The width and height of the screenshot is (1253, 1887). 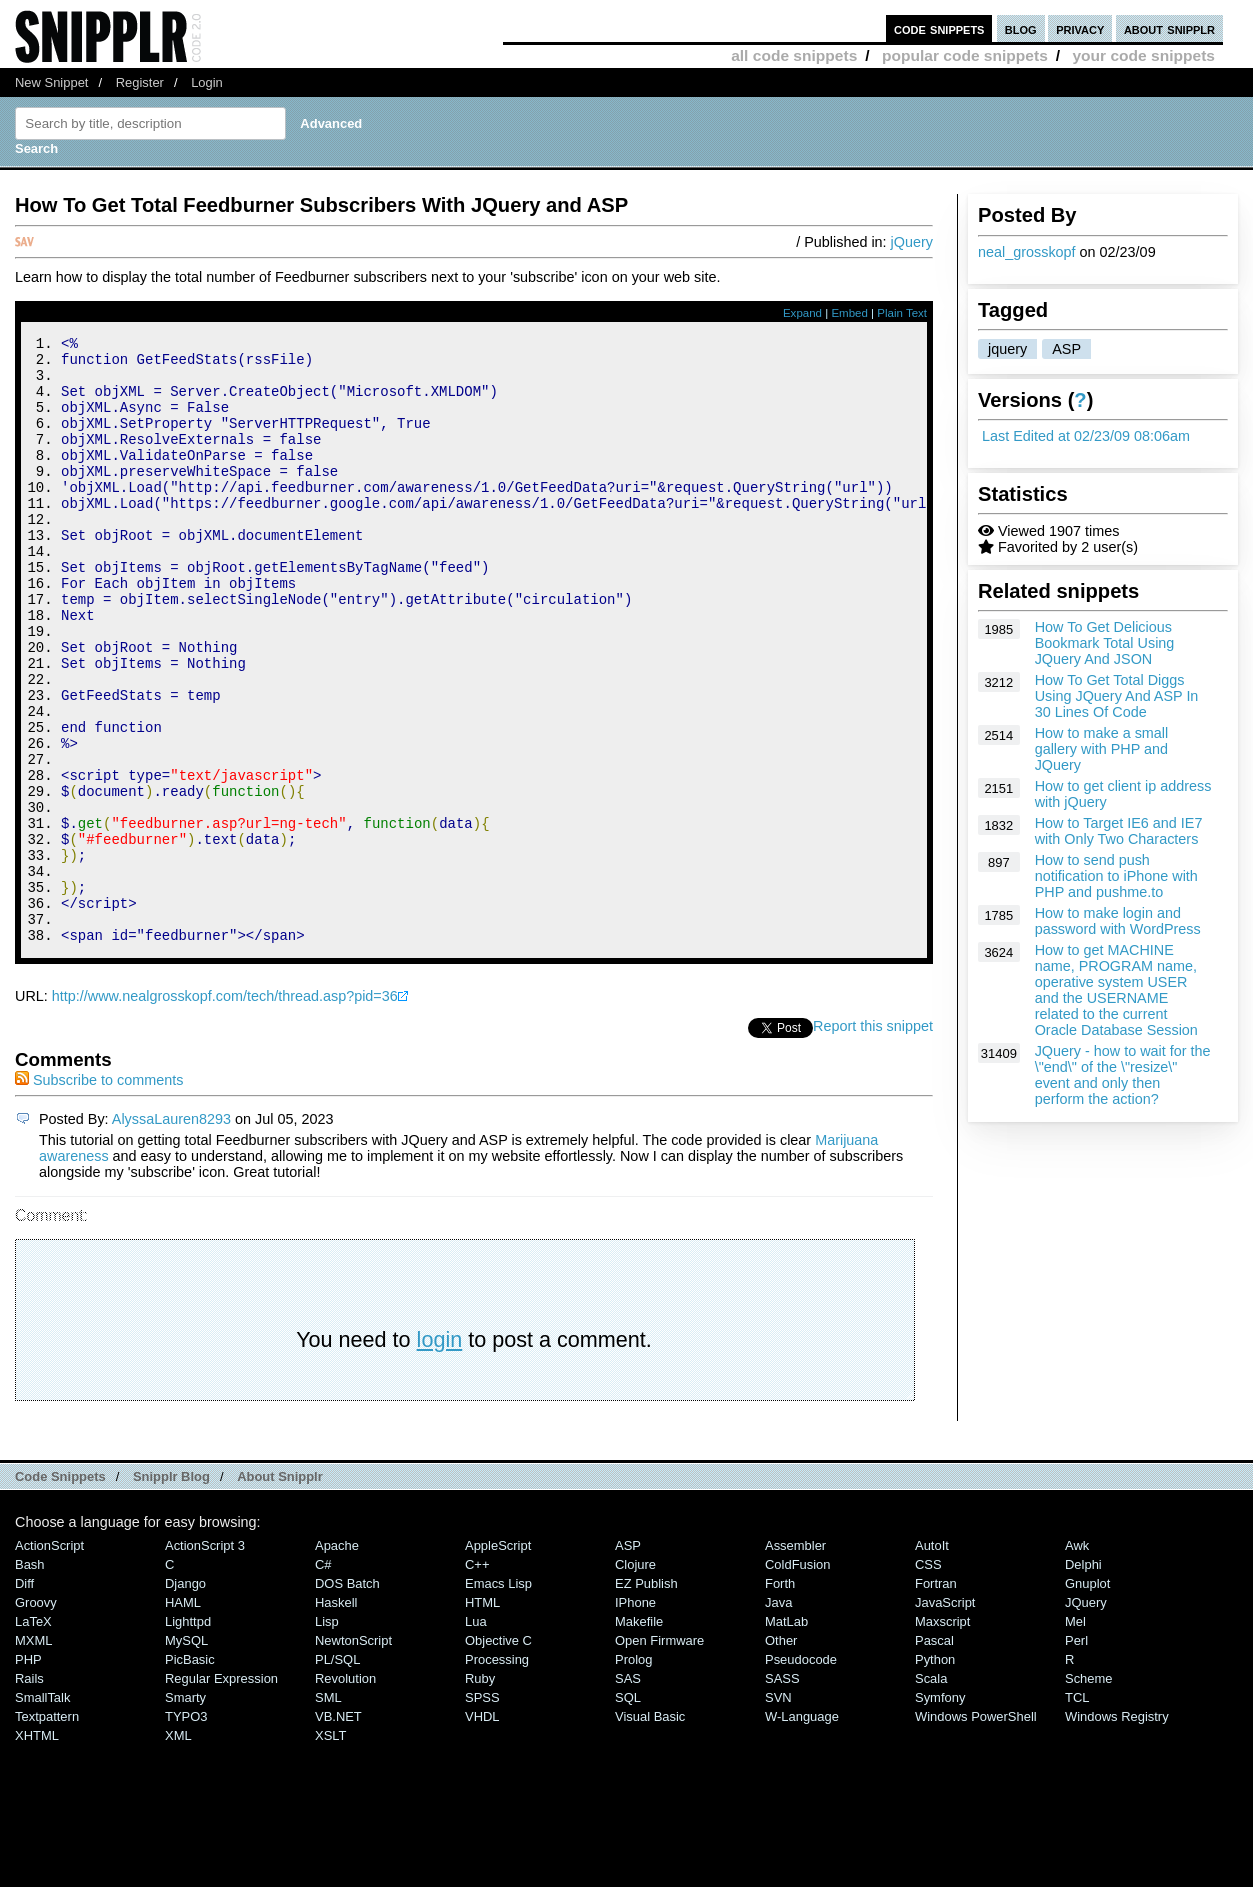 What do you see at coordinates (639, 1735) in the screenshot?
I see `Makefile` at bounding box center [639, 1735].